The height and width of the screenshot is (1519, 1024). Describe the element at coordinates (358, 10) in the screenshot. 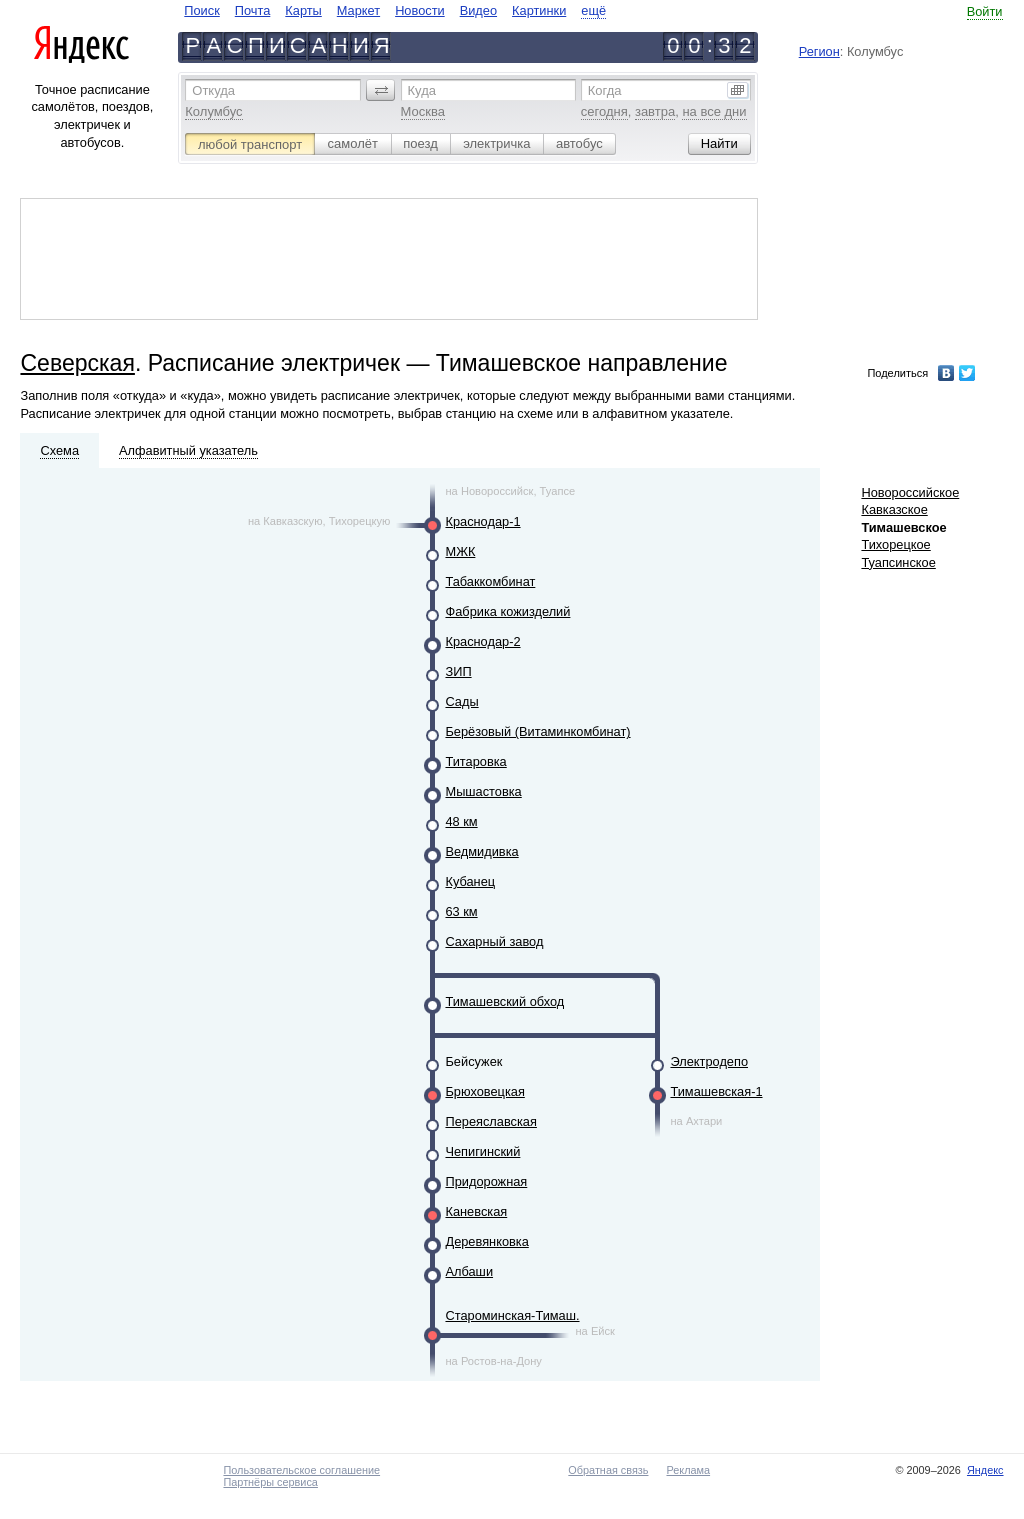

I see `Маркет` at that location.